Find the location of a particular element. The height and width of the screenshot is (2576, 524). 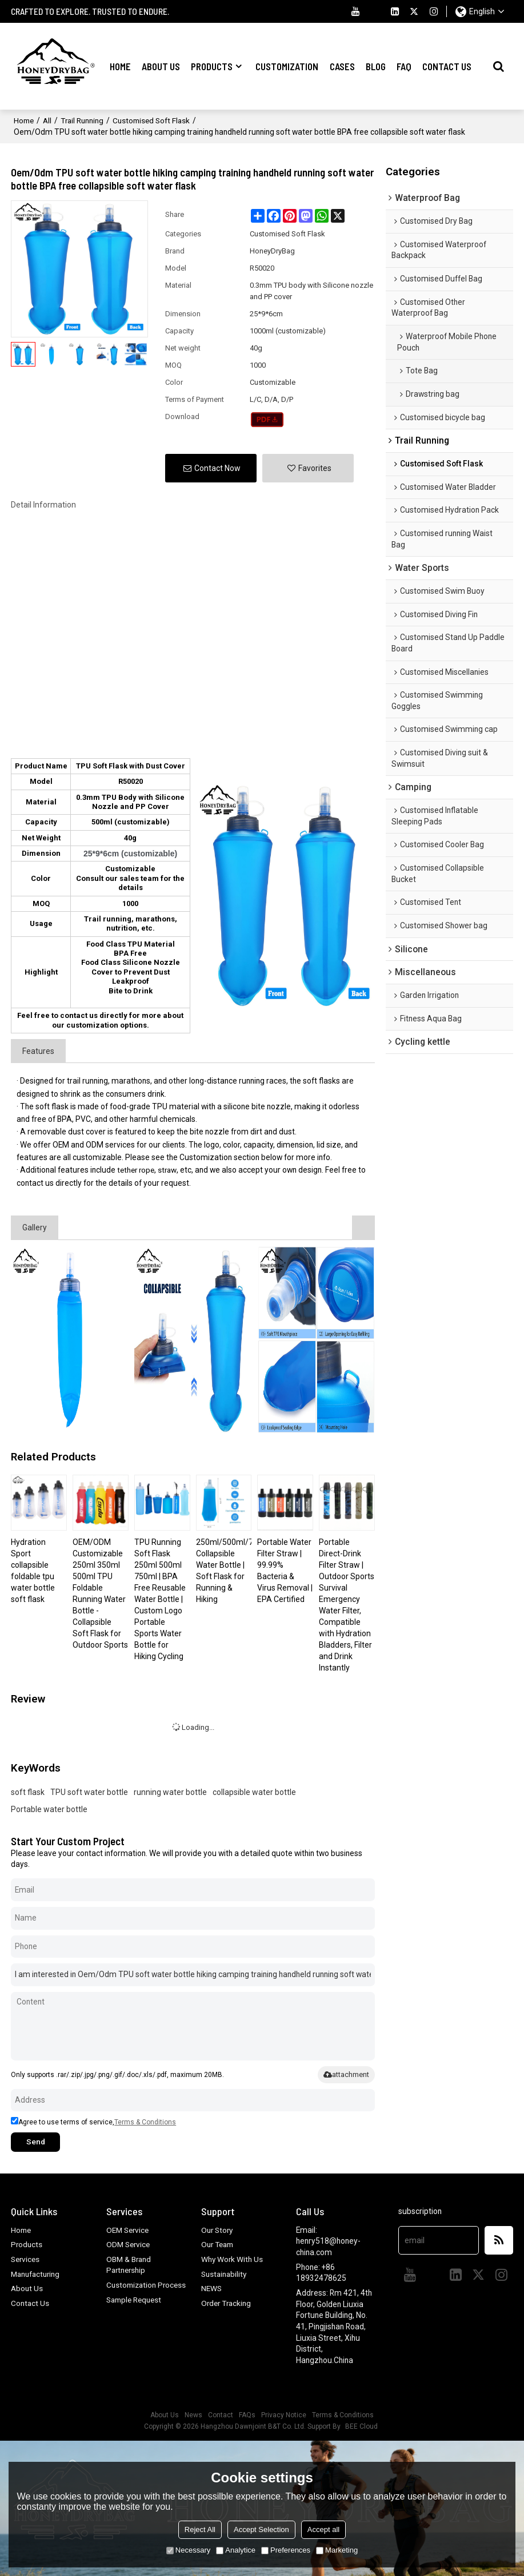

soft flask is located at coordinates (28, 1791).